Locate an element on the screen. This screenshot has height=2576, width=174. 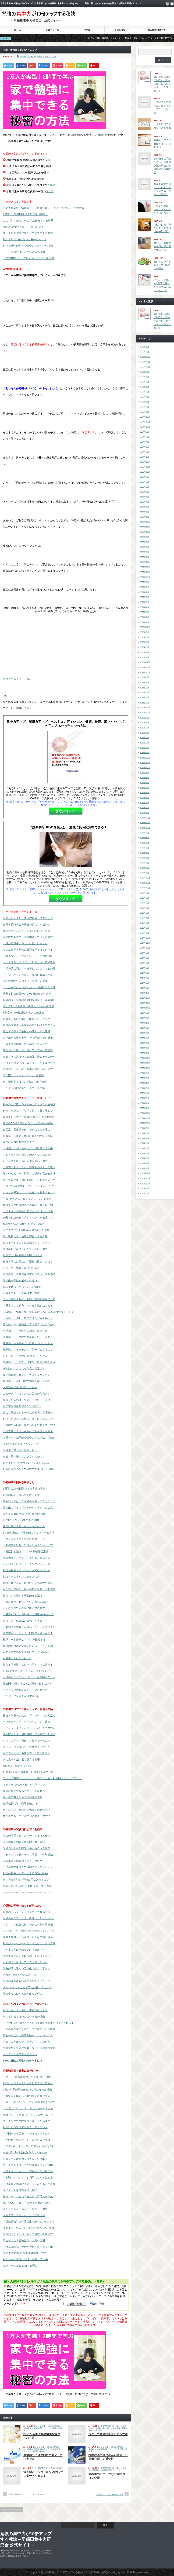
読書論。～「受験生の読書」はアリなのか～ is located at coordinates (29, 1337).